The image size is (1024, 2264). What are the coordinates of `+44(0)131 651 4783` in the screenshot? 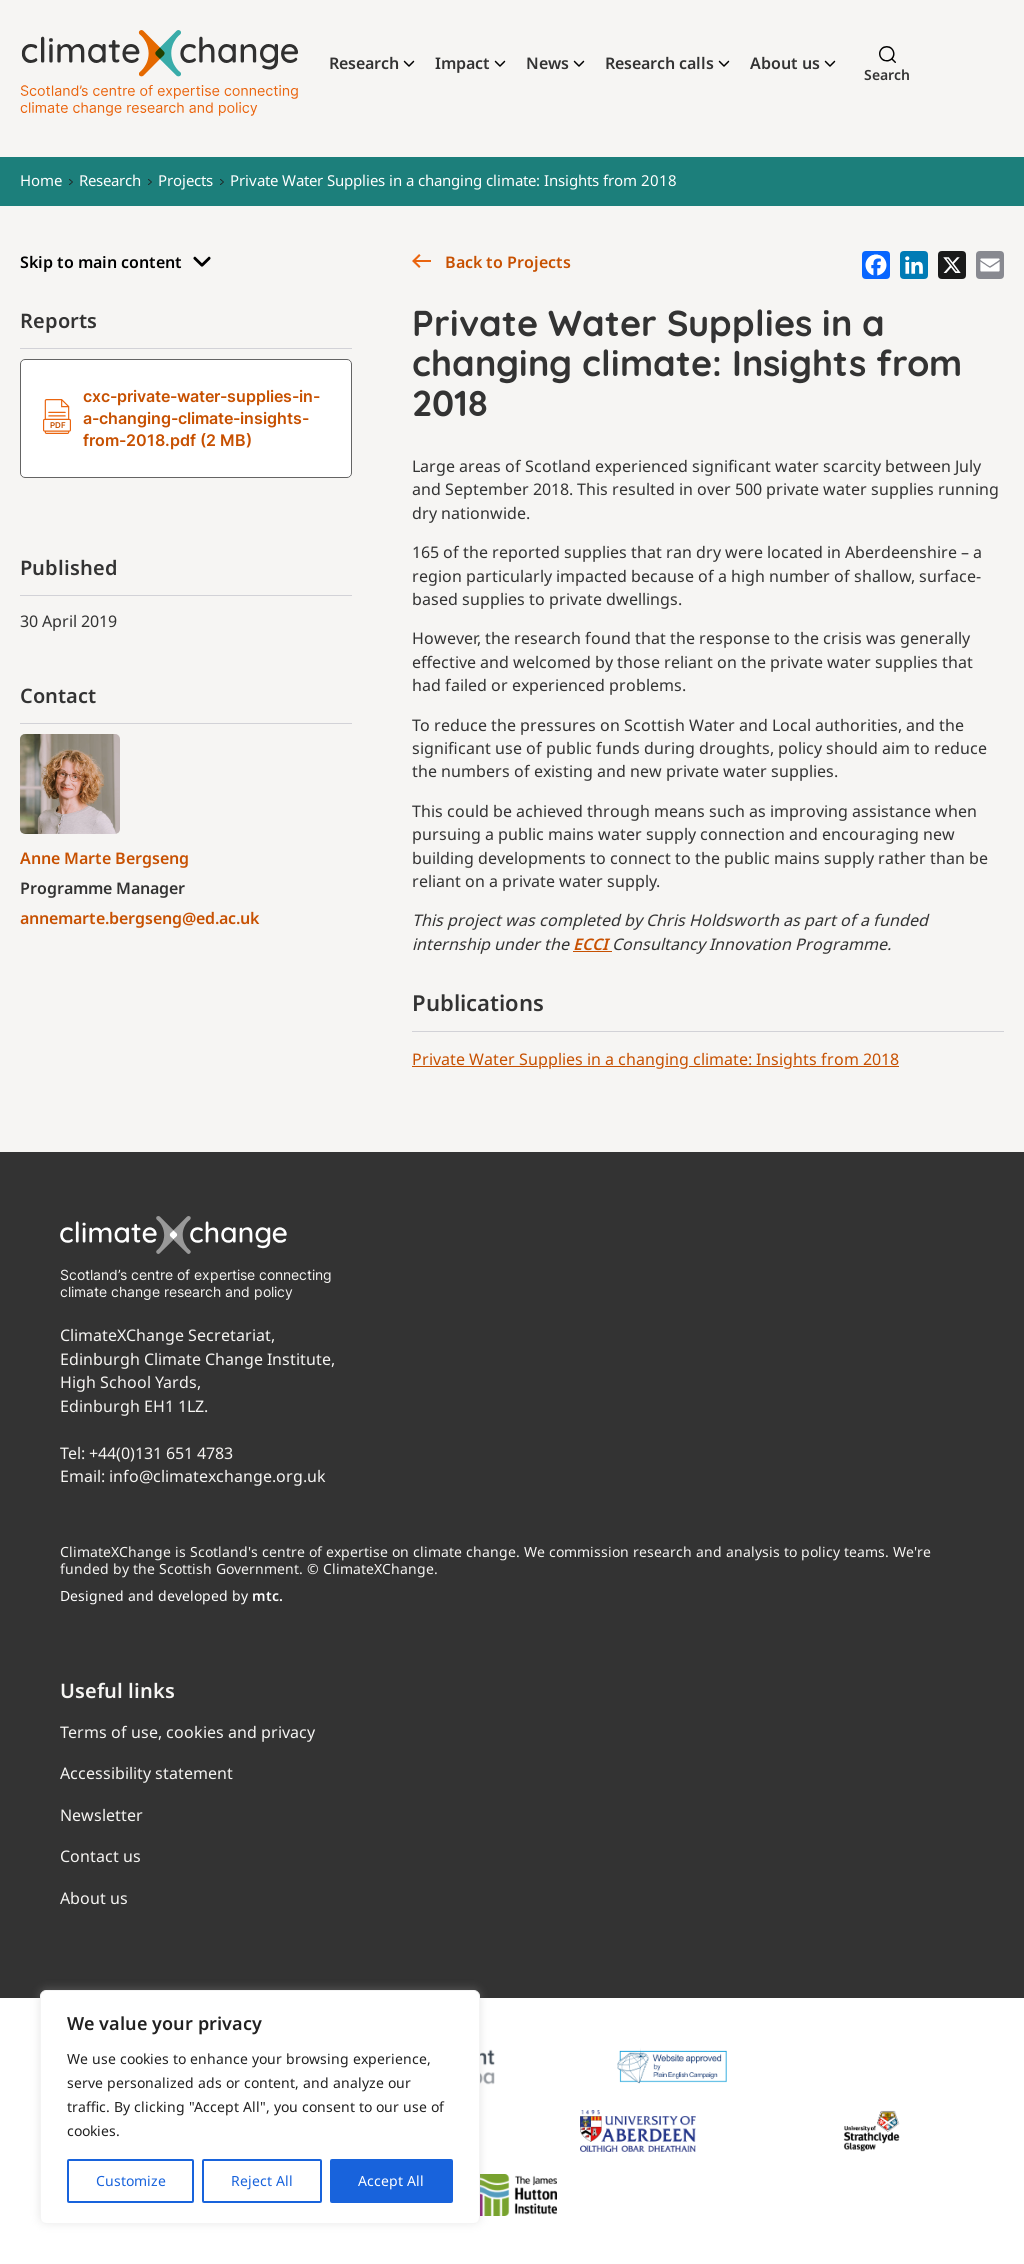 It's located at (161, 1453).